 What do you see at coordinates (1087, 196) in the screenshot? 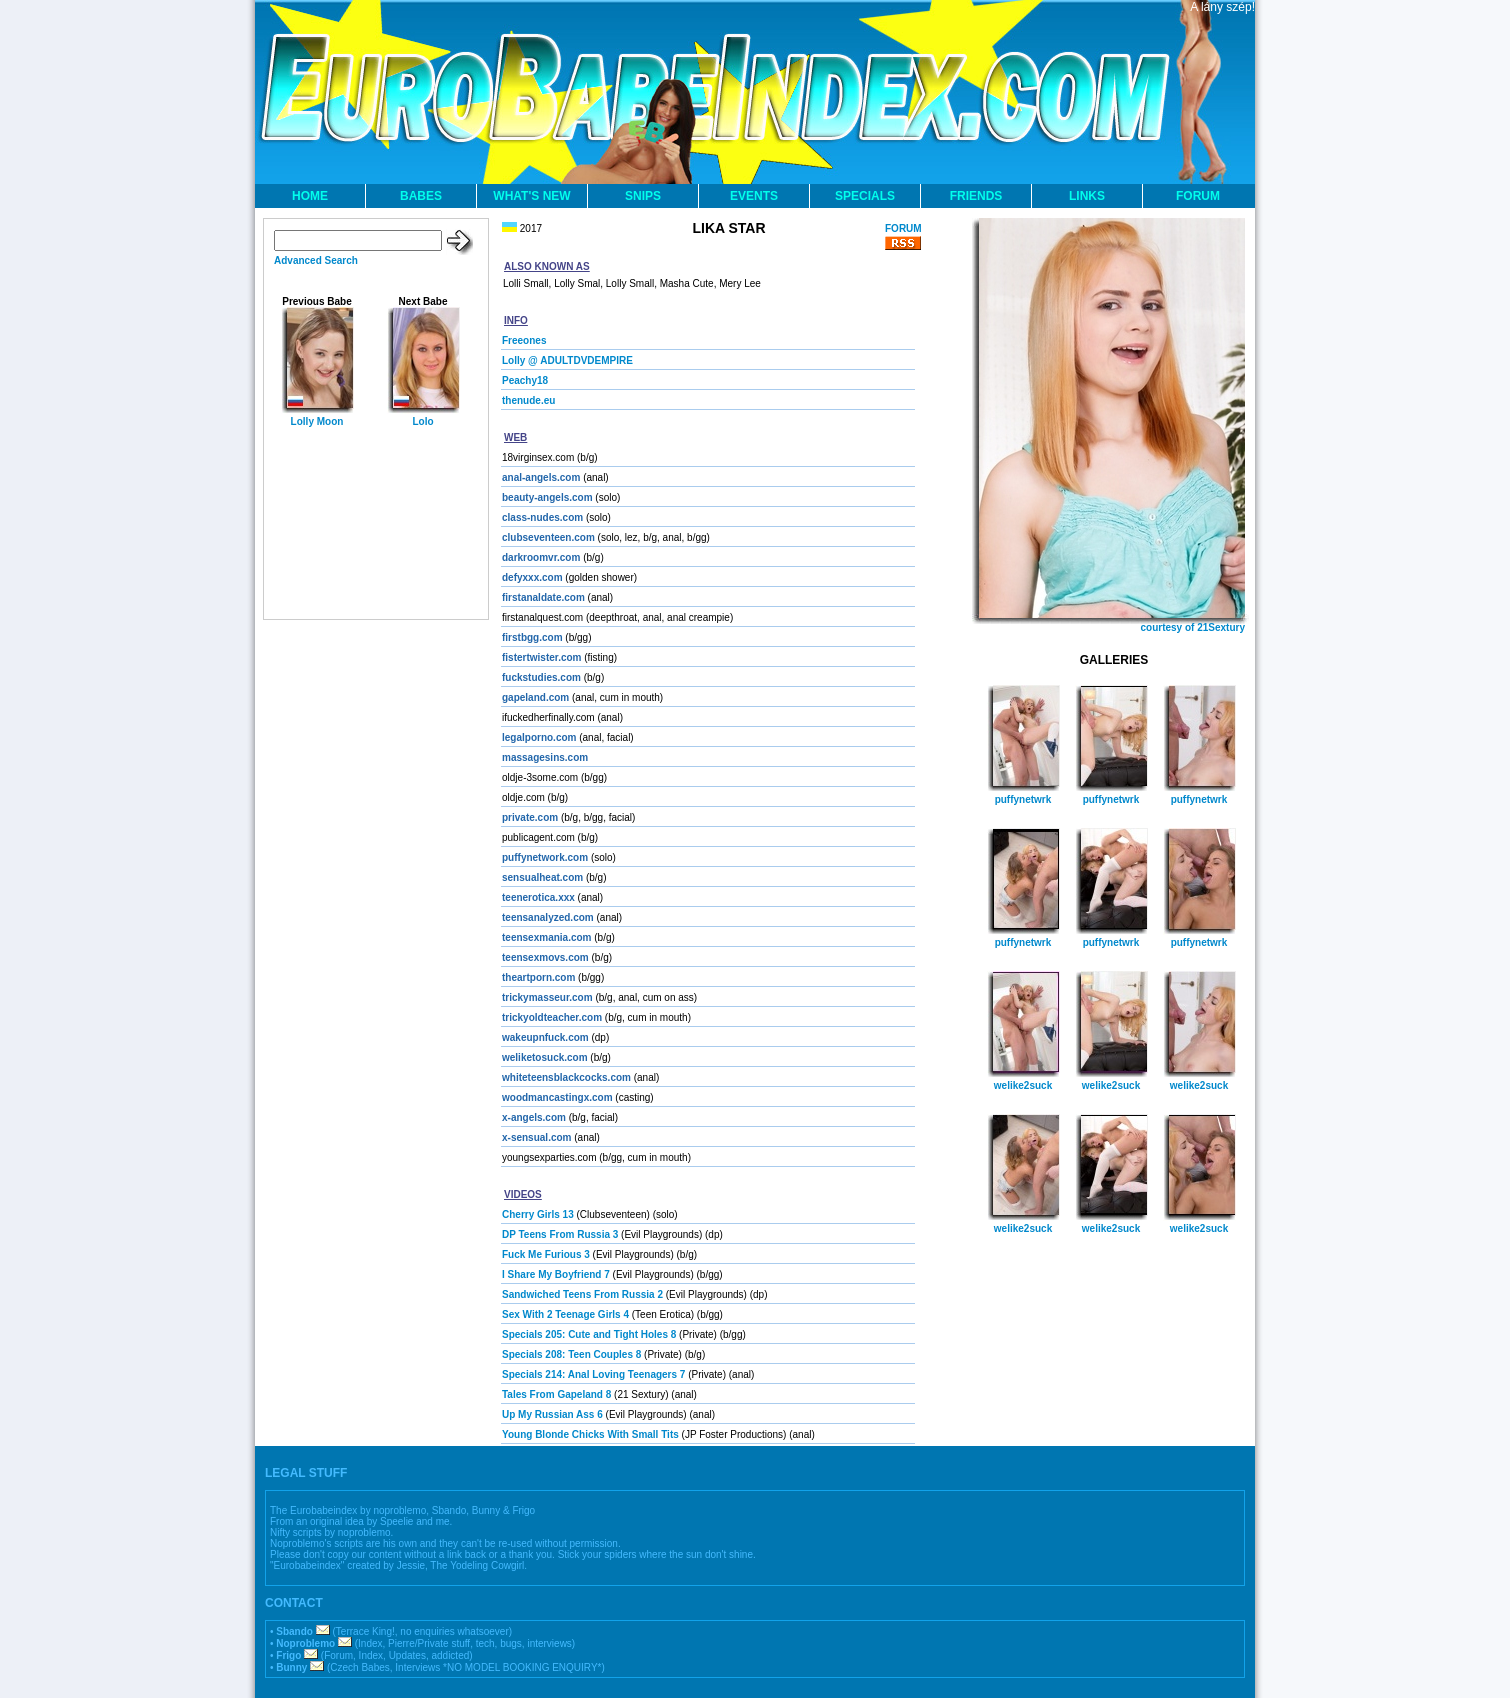
I see `LINKS` at bounding box center [1087, 196].